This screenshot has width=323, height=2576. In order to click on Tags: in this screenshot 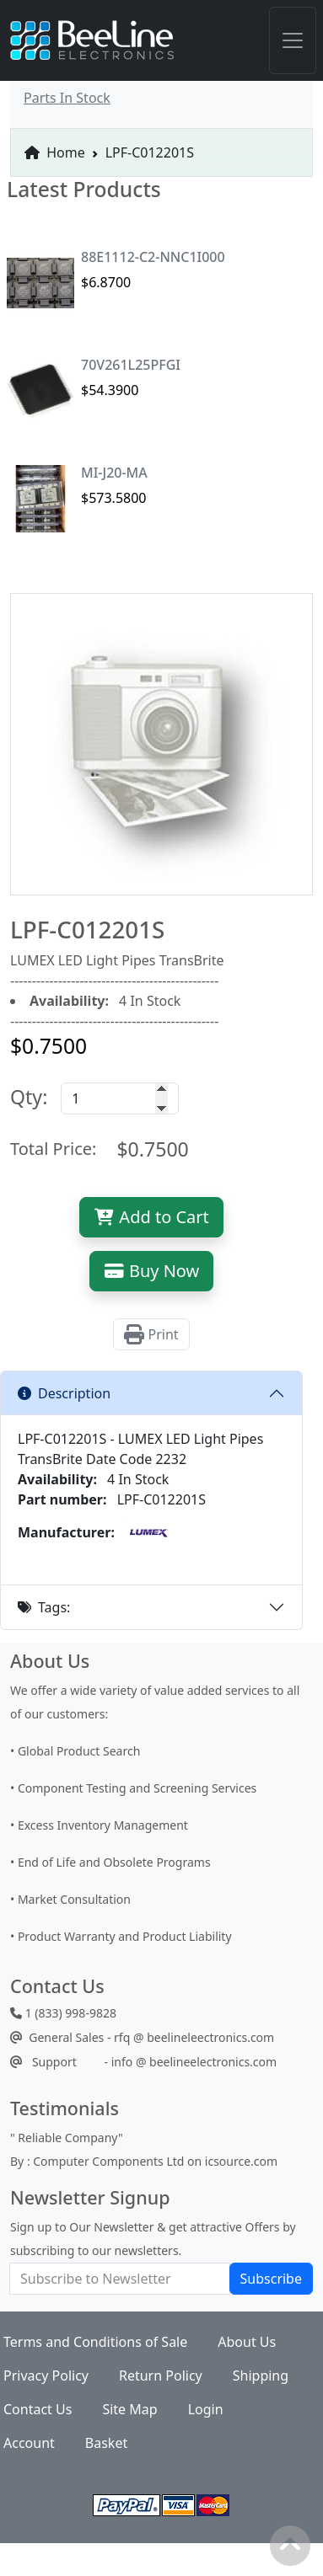, I will do `click(44, 1607)`.